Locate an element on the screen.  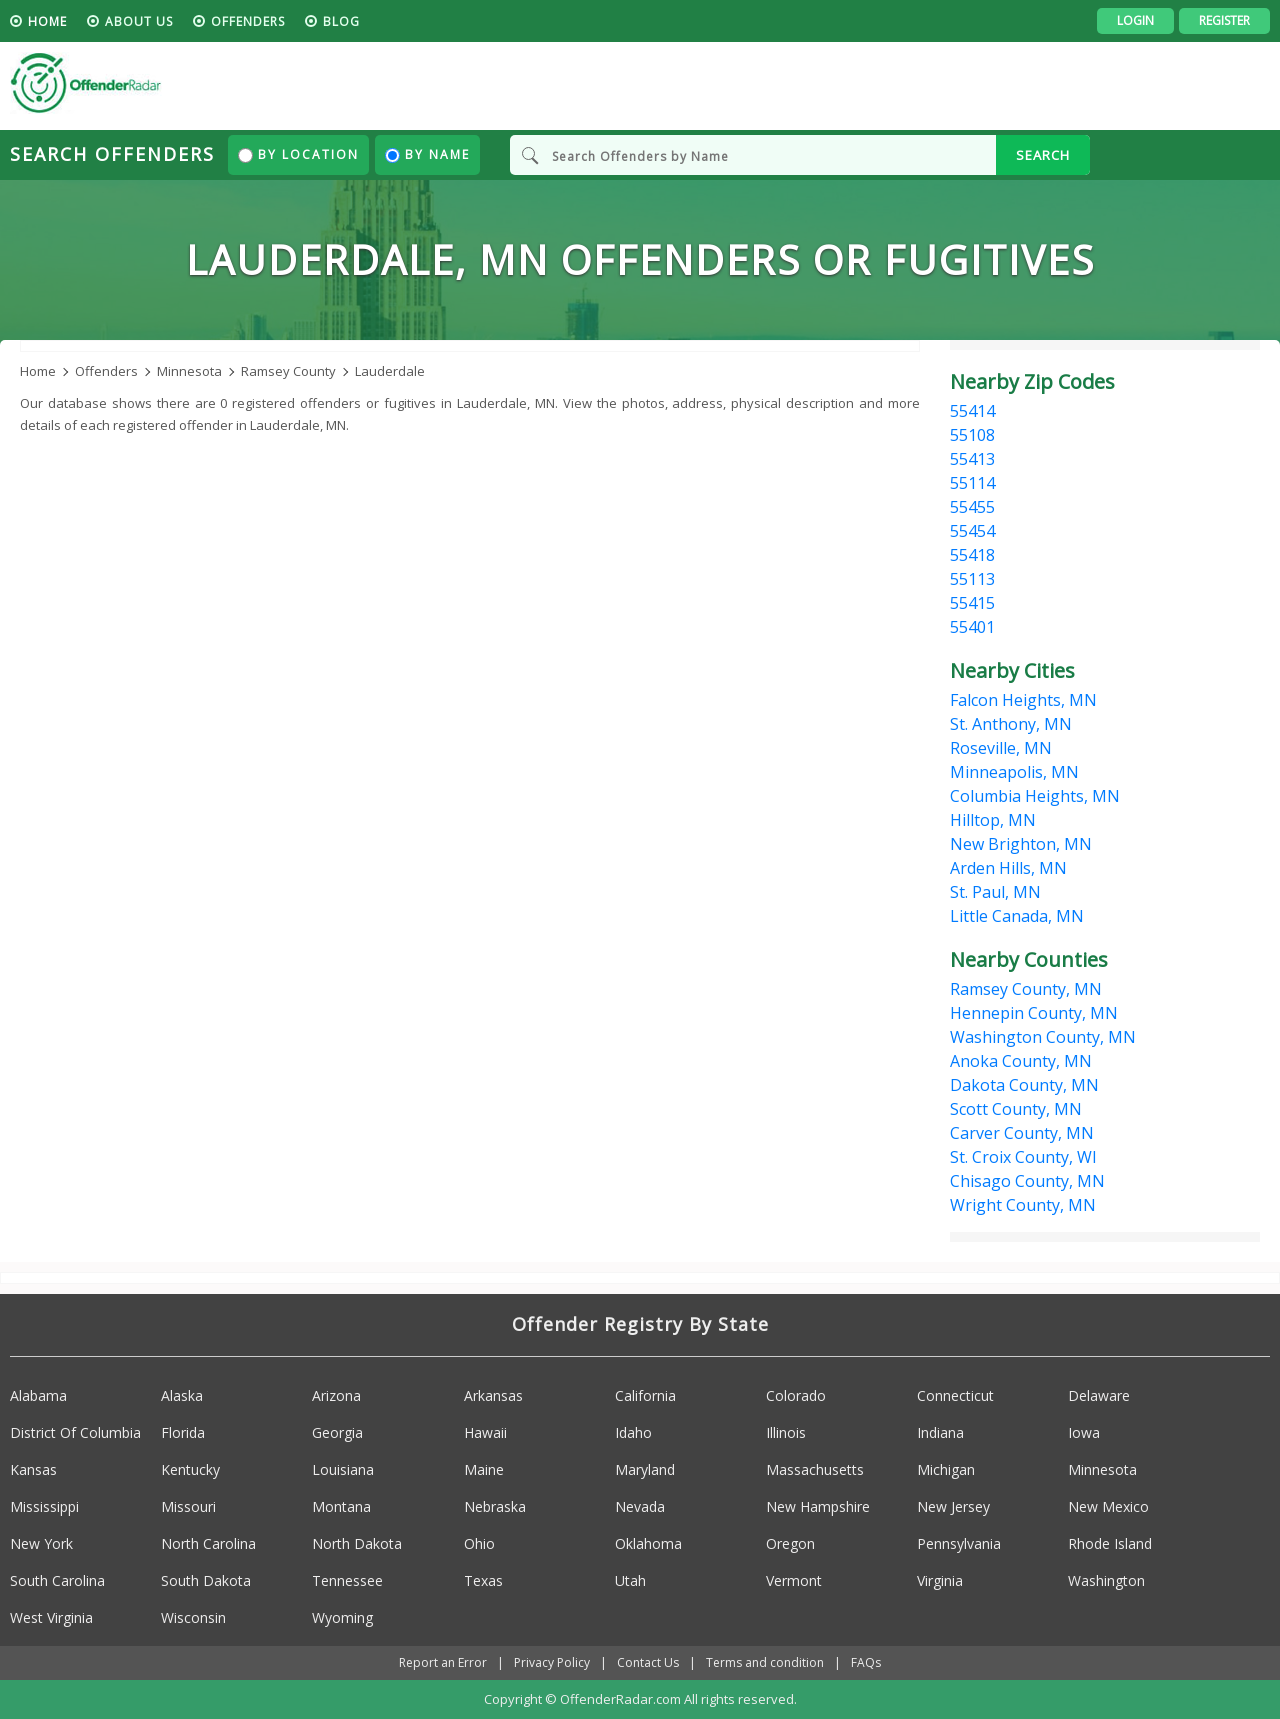
Missouri is located at coordinates (188, 1506).